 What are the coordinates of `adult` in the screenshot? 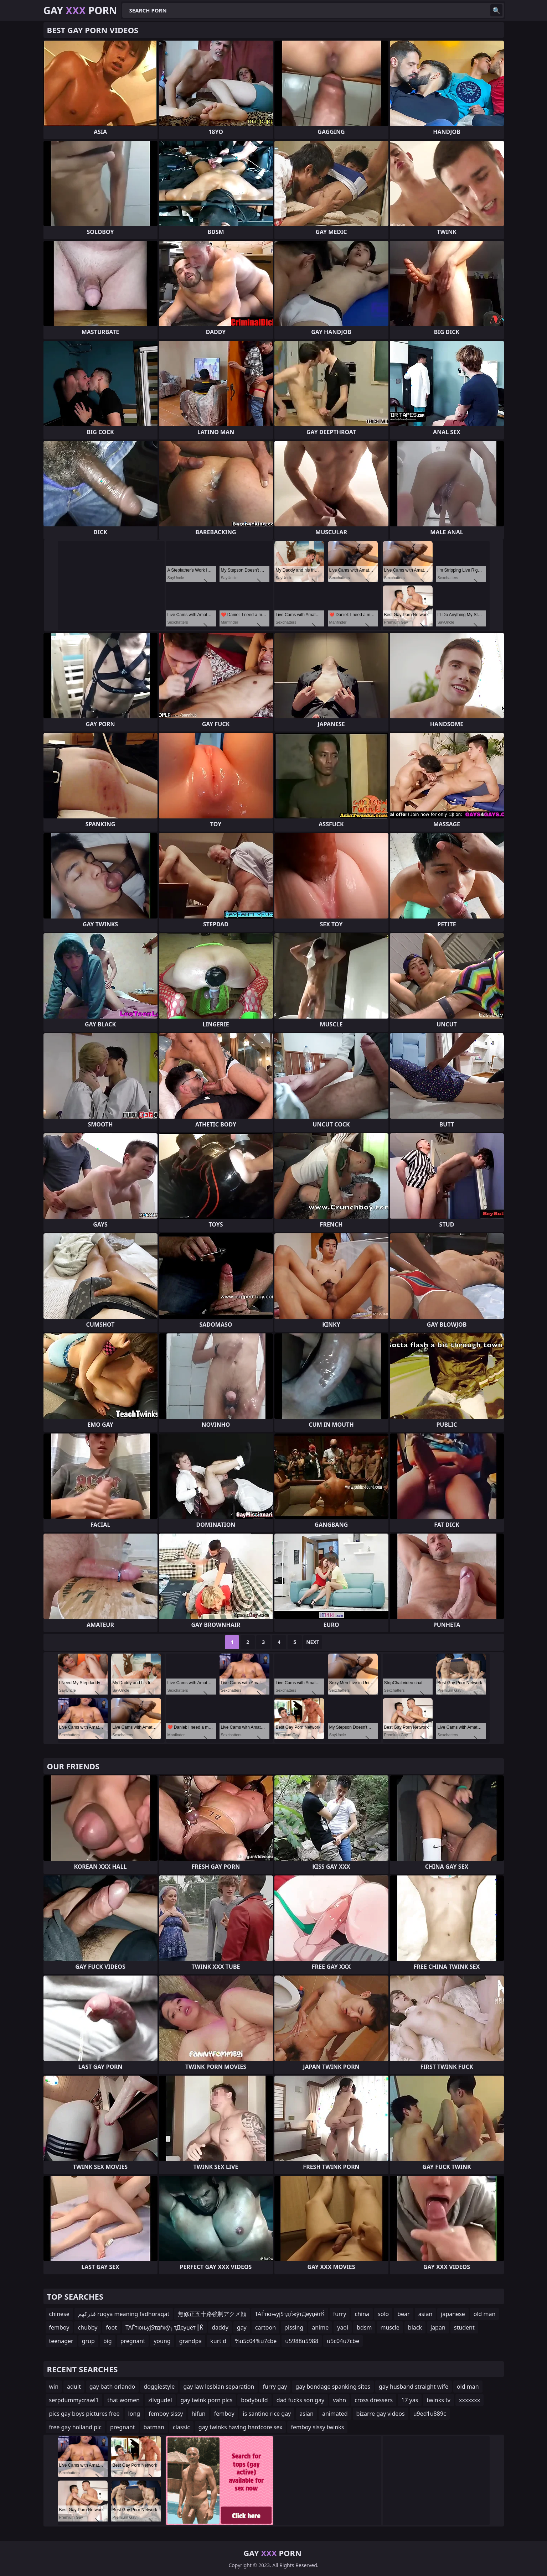 It's located at (74, 2386).